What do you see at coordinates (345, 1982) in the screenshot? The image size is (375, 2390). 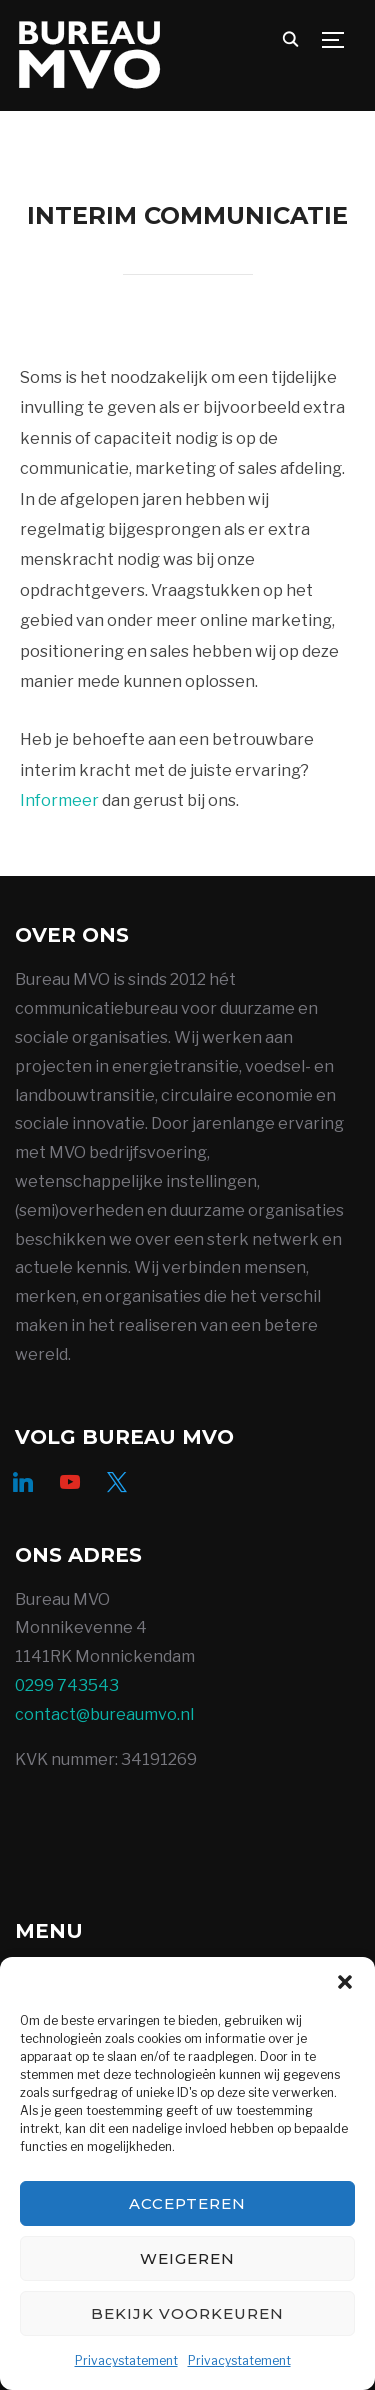 I see `[button]` at bounding box center [345, 1982].